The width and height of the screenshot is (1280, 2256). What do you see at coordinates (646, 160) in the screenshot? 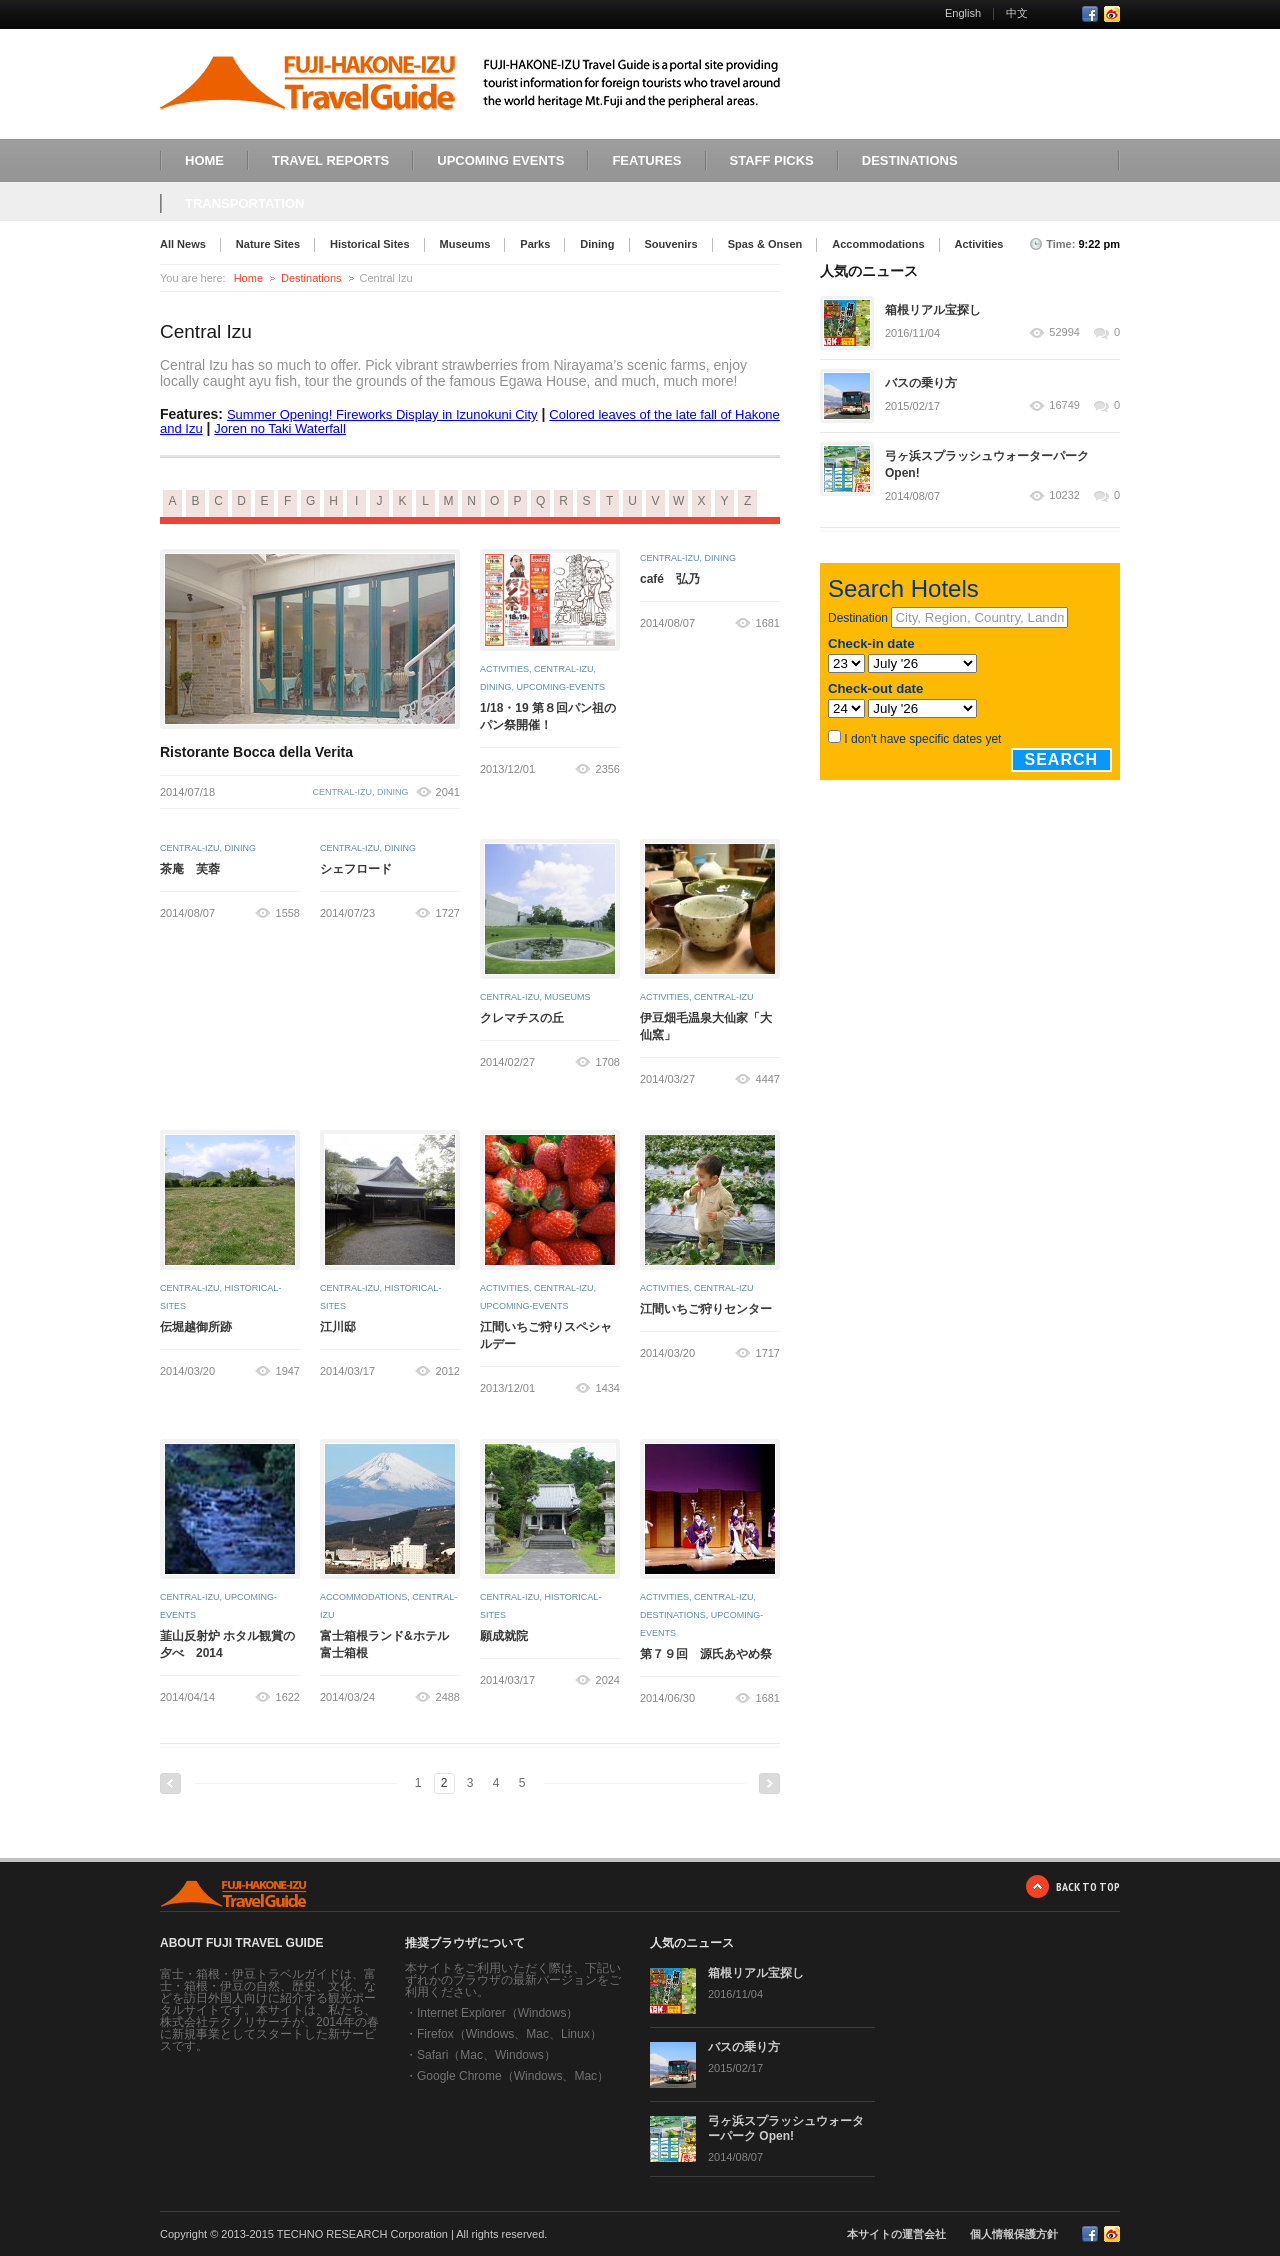
I see `FEATURES` at bounding box center [646, 160].